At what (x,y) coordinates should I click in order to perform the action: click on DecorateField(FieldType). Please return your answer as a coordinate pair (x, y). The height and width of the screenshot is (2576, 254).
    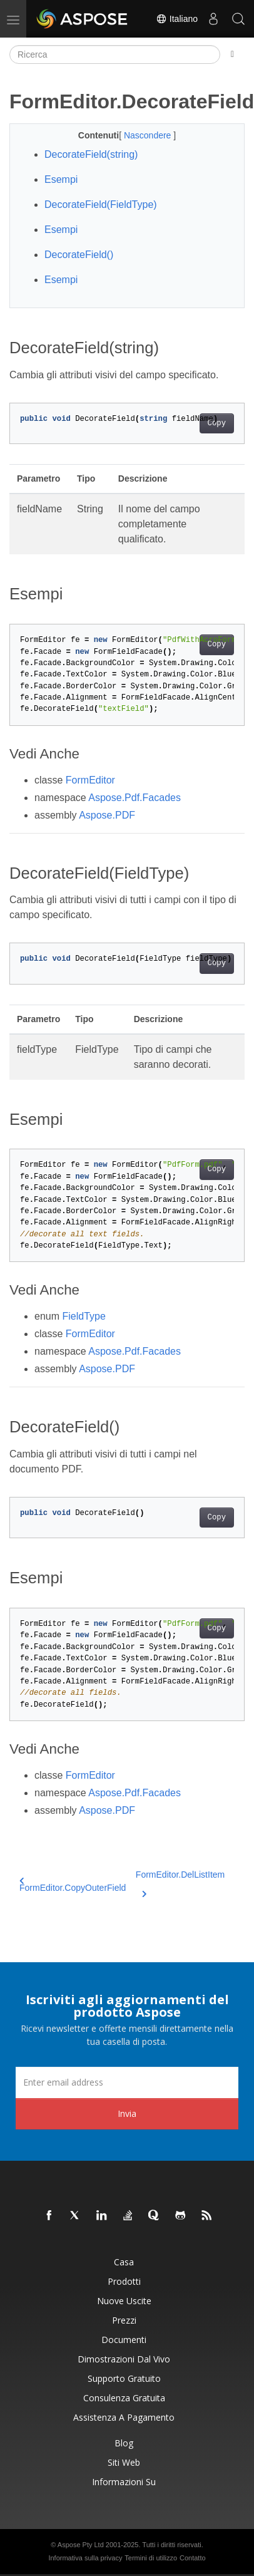
    Looking at the image, I should click on (100, 204).